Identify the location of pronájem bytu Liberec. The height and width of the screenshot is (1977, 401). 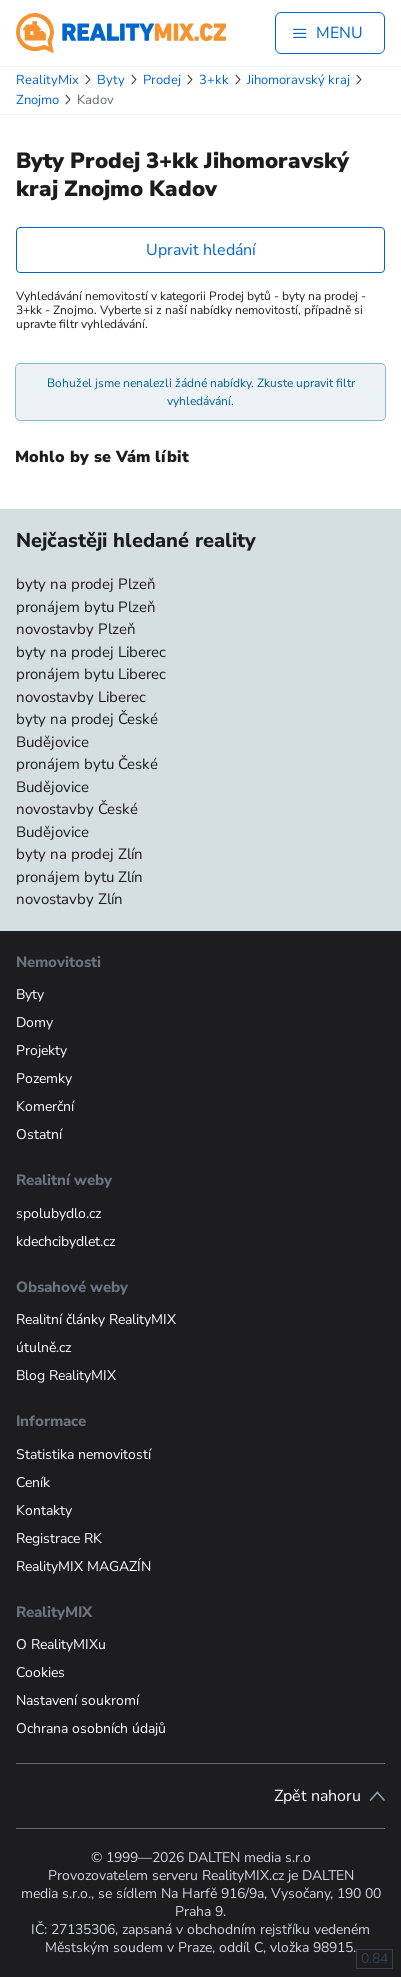
(91, 674).